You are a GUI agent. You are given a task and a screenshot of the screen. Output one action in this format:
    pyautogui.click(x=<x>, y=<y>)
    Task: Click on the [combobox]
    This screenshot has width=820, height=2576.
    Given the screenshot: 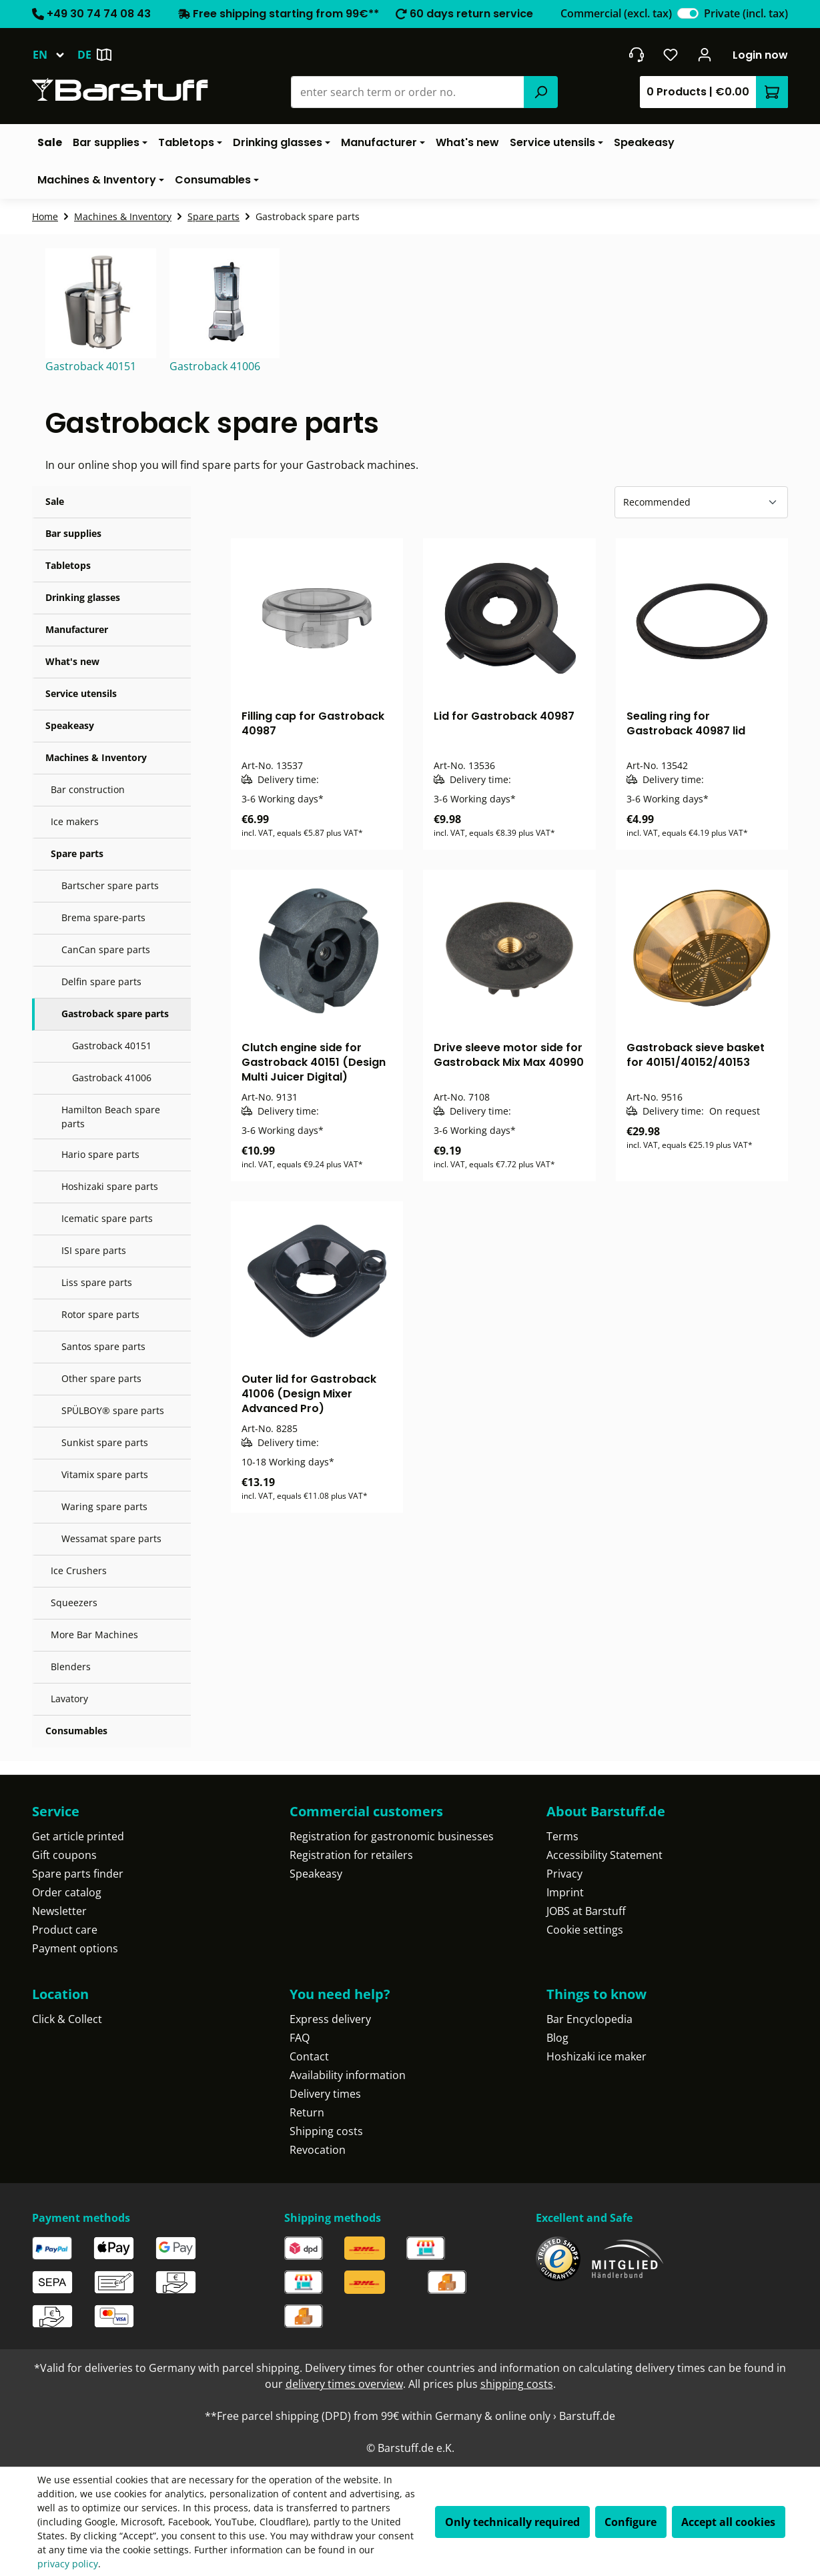 What is the action you would take?
    pyautogui.click(x=408, y=92)
    